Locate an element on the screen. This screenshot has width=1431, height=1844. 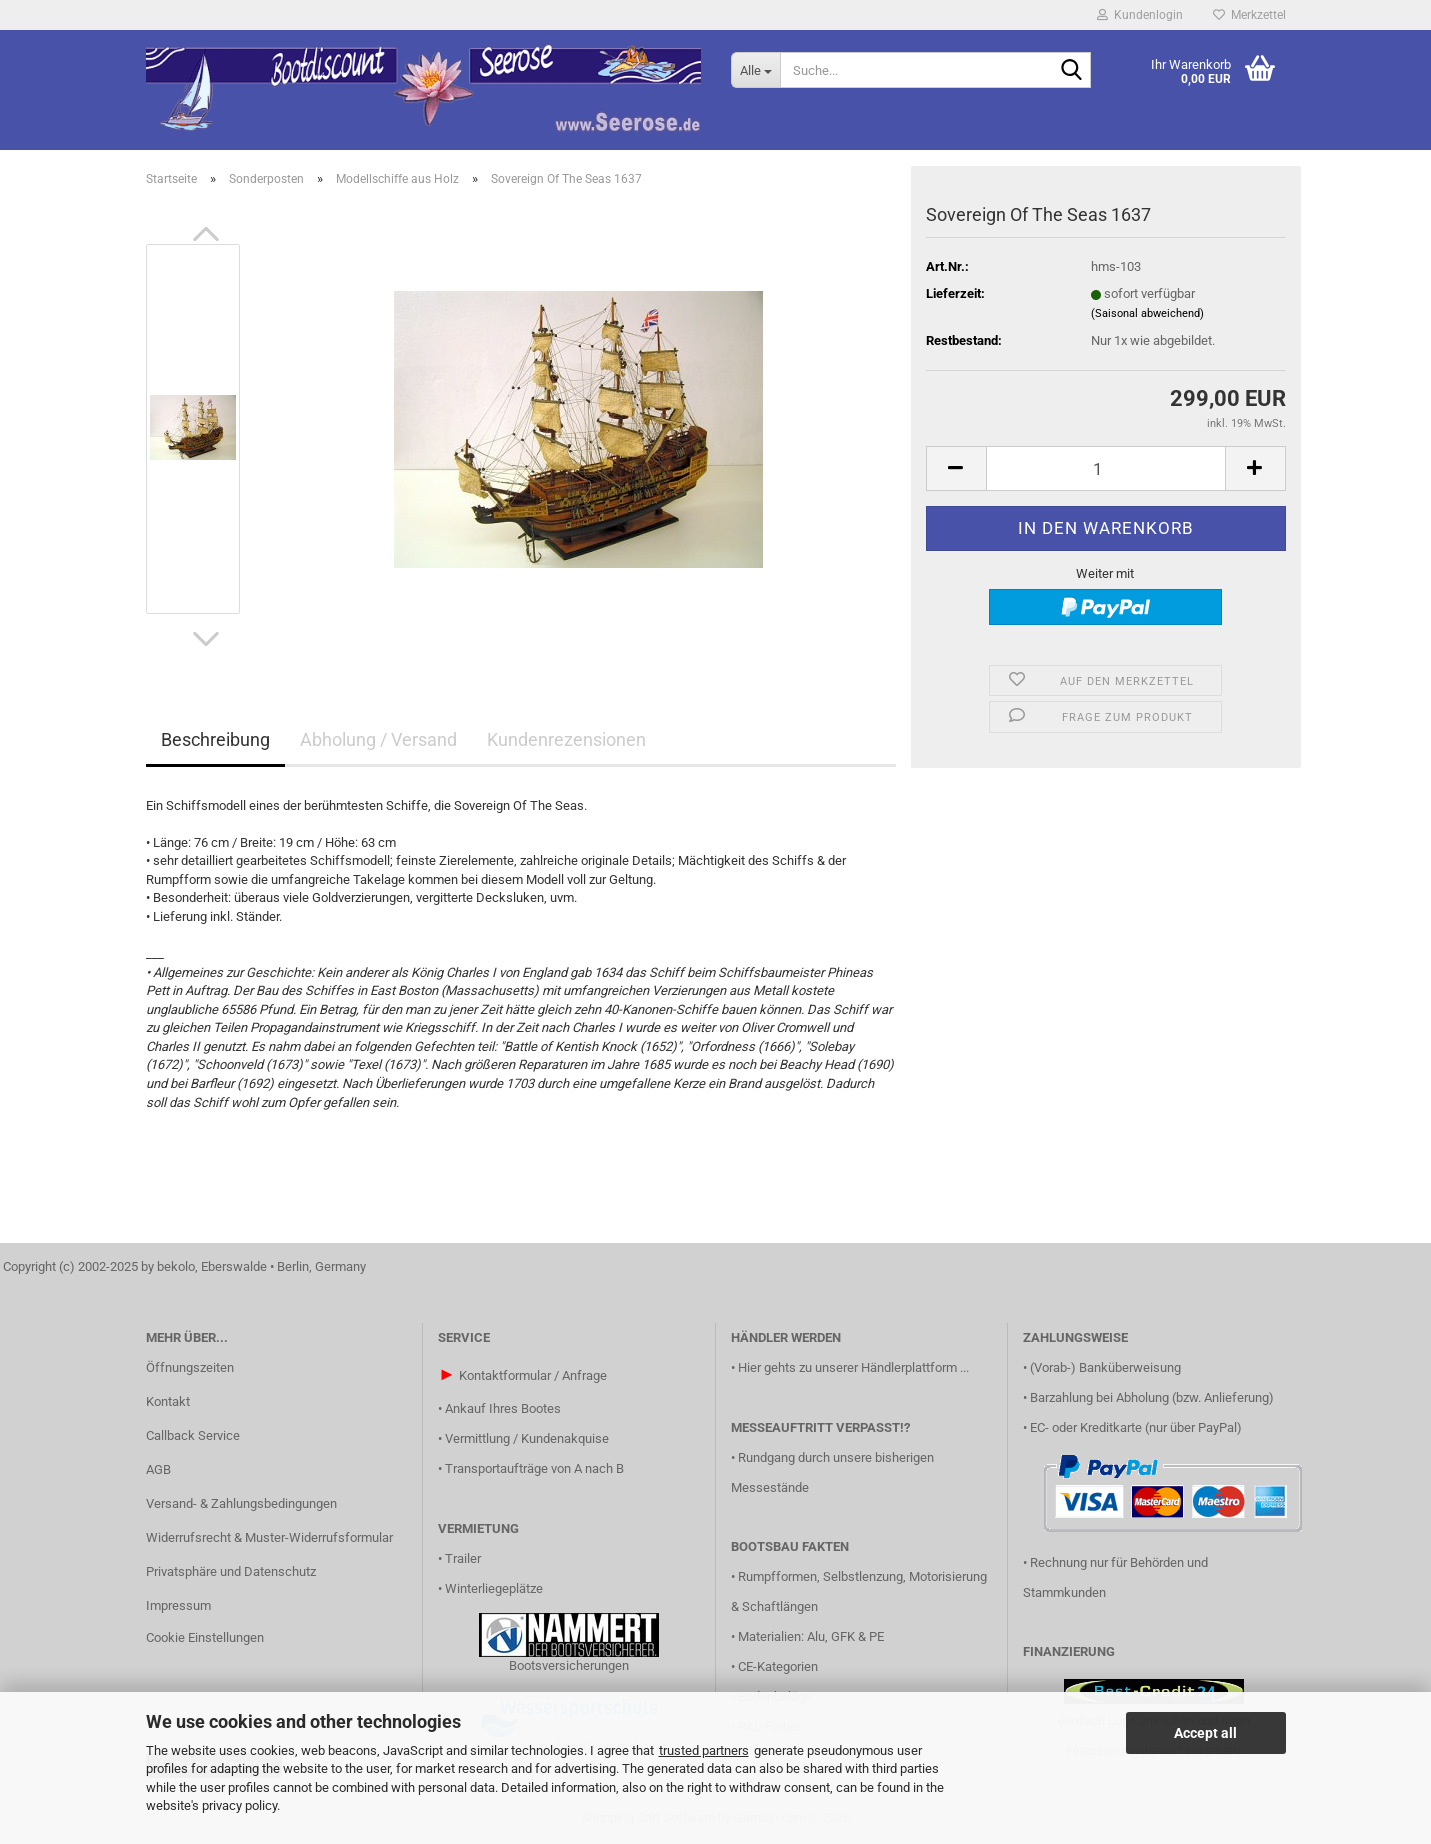
Versand- & Zahlungsbedingungen is located at coordinates (241, 1503).